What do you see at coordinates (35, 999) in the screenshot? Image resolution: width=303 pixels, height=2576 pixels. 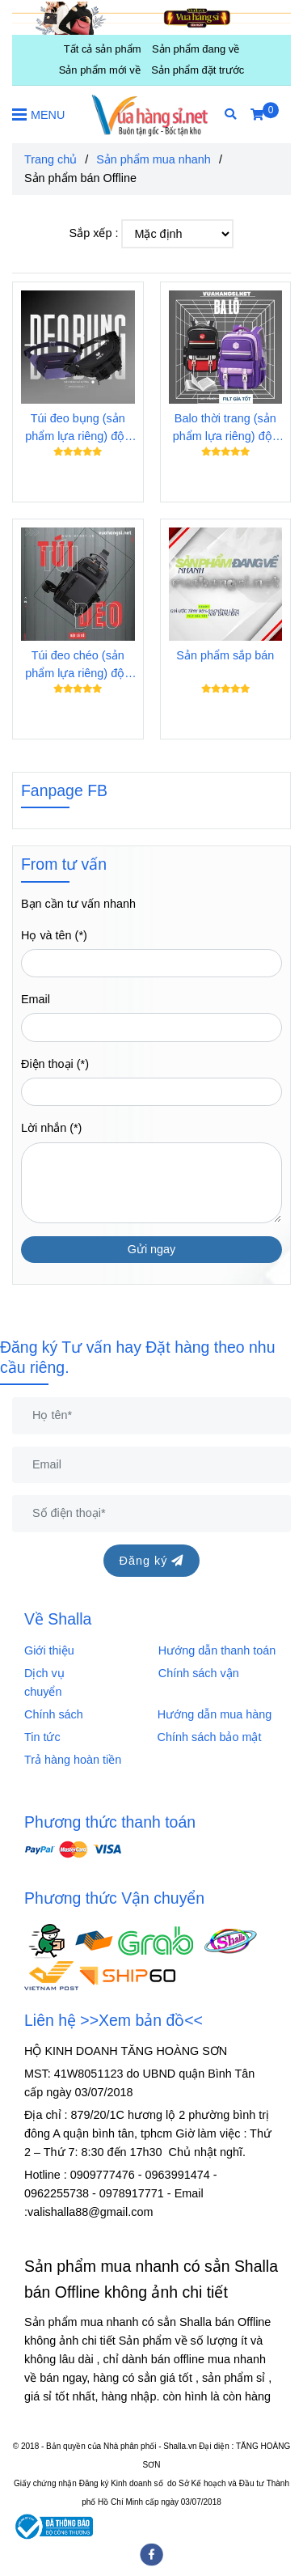 I see `Email` at bounding box center [35, 999].